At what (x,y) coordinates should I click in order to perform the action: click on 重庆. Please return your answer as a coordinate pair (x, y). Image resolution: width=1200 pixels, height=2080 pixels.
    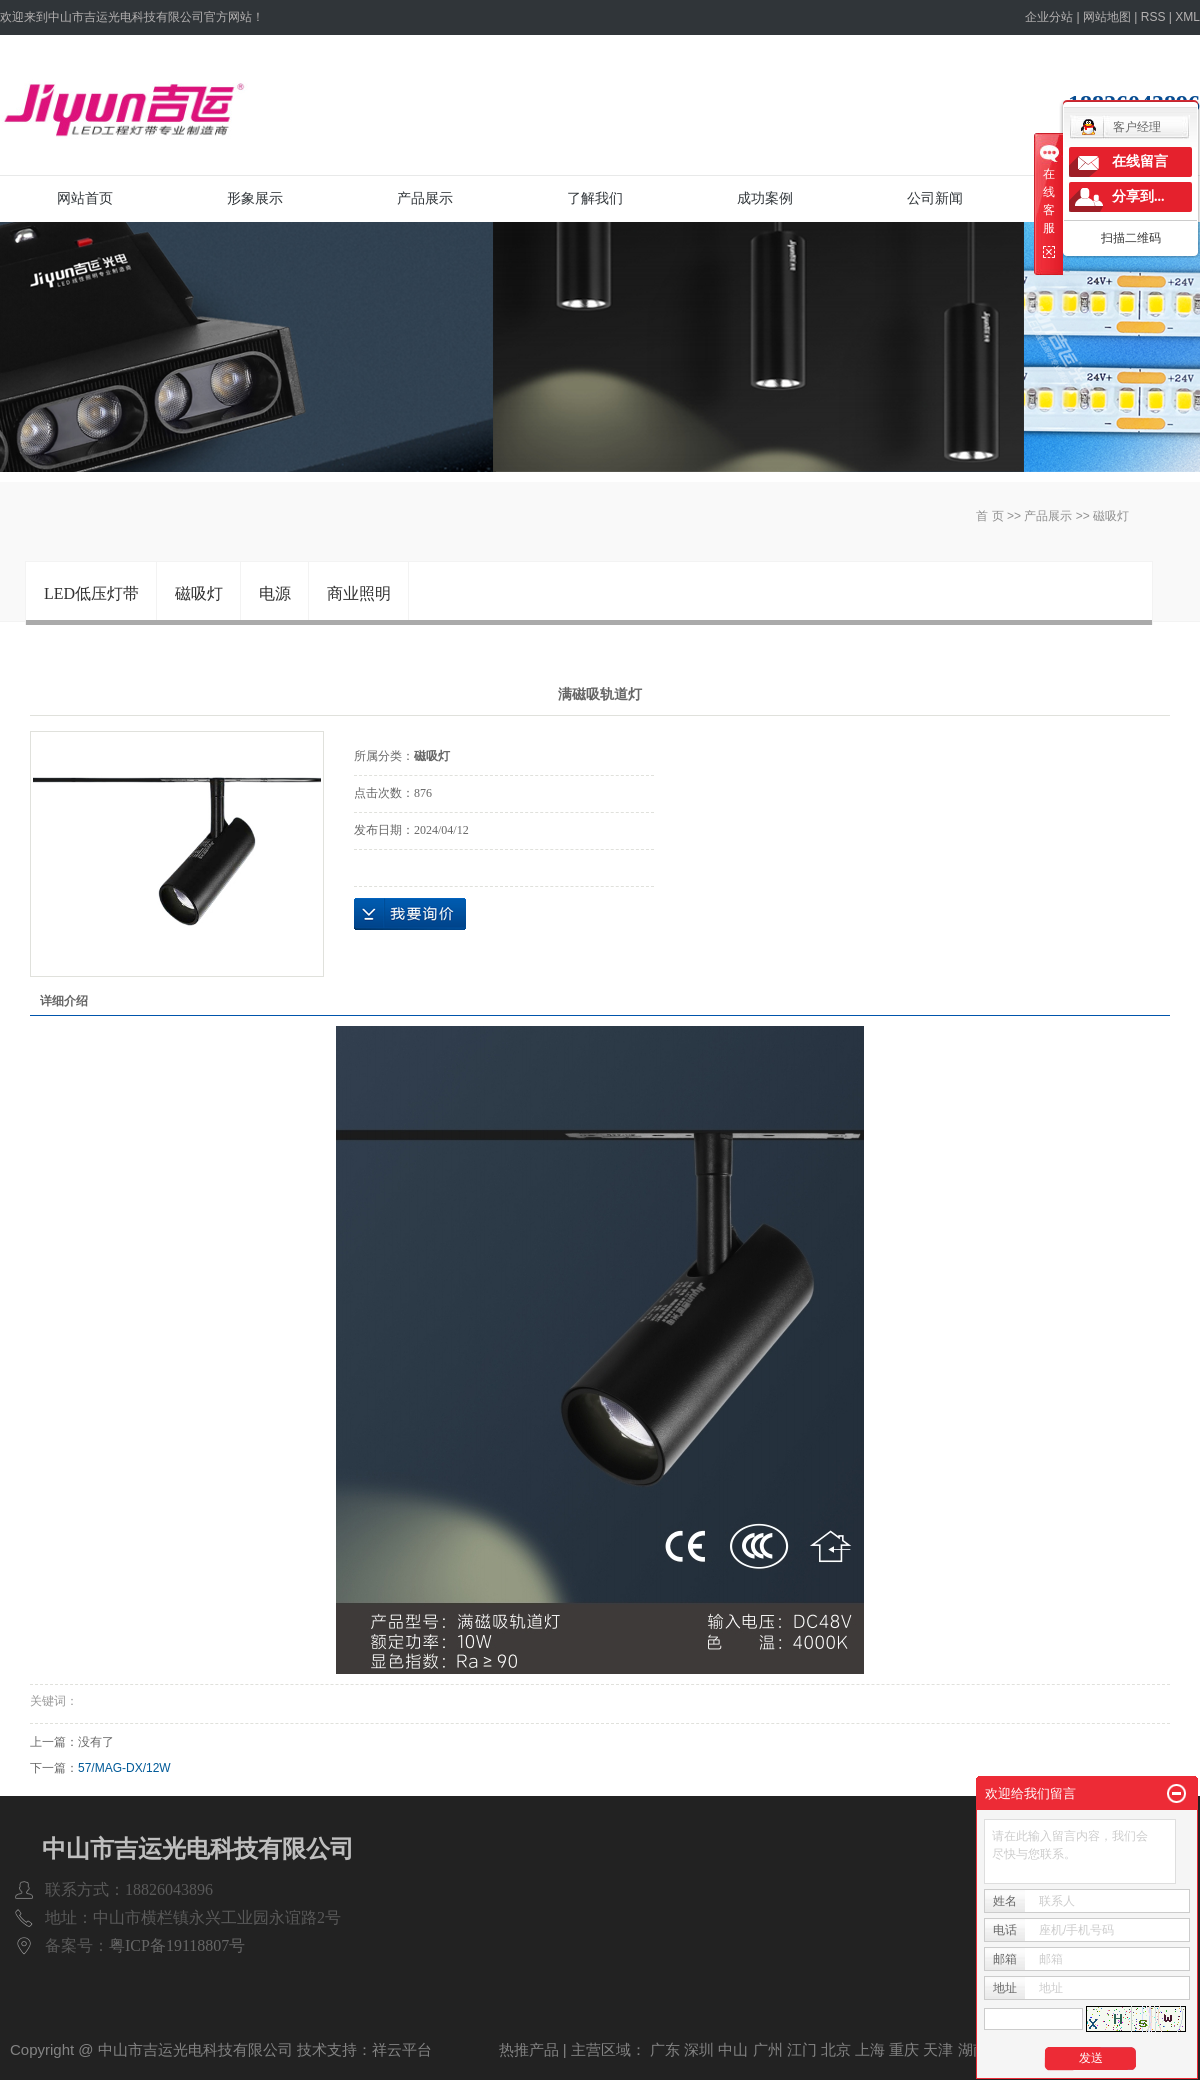
    Looking at the image, I should click on (904, 2049).